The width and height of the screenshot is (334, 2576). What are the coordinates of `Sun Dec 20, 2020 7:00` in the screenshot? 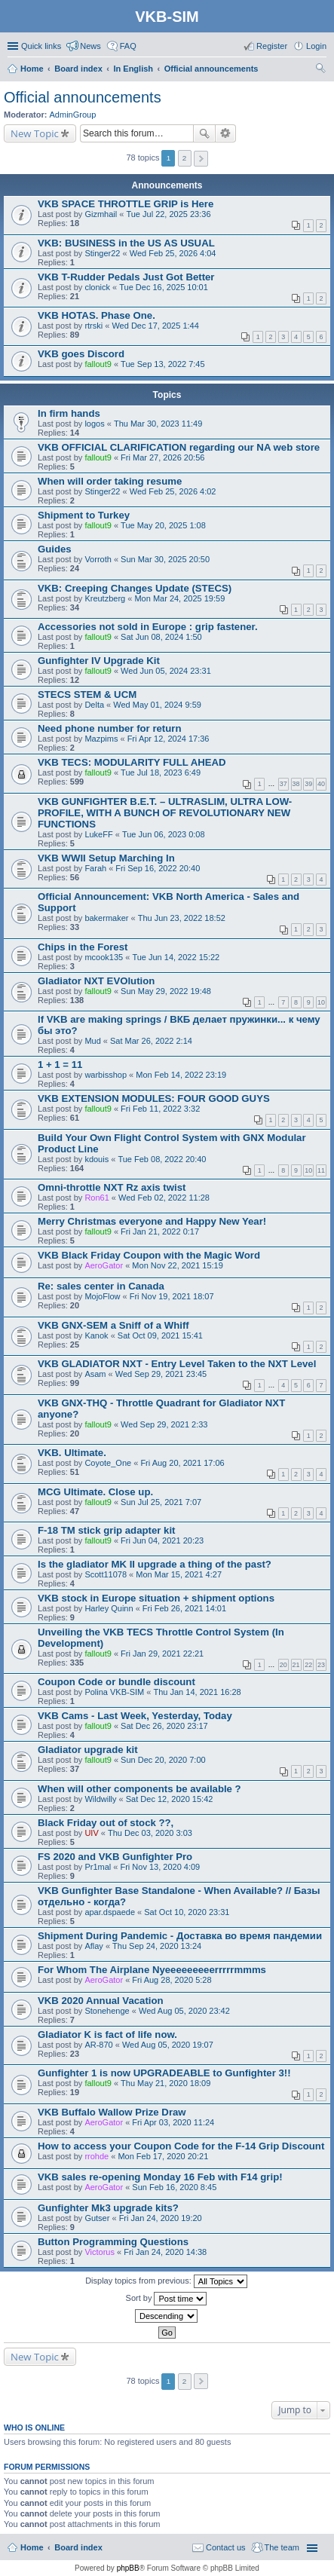 It's located at (163, 1759).